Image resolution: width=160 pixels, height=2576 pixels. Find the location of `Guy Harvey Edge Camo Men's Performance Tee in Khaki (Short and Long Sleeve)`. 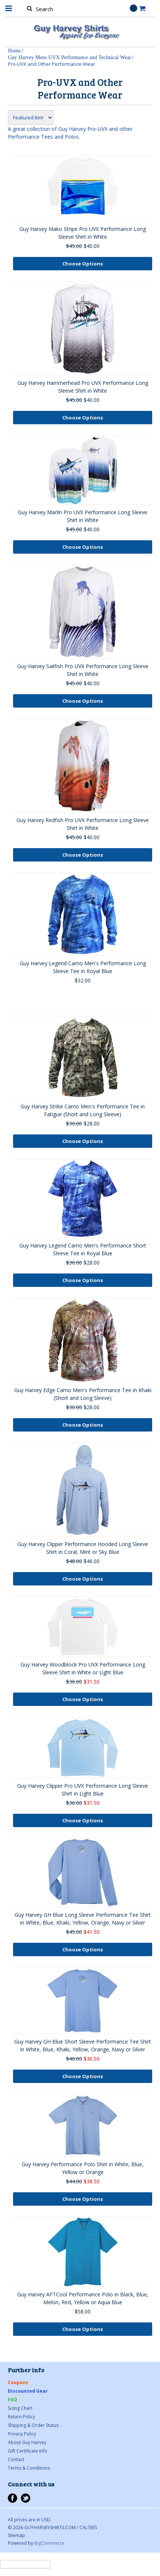

Guy Harvey Edge Camo Men's Performance Tee in Khaki (Short and Long Sleeve) is located at coordinates (82, 1394).